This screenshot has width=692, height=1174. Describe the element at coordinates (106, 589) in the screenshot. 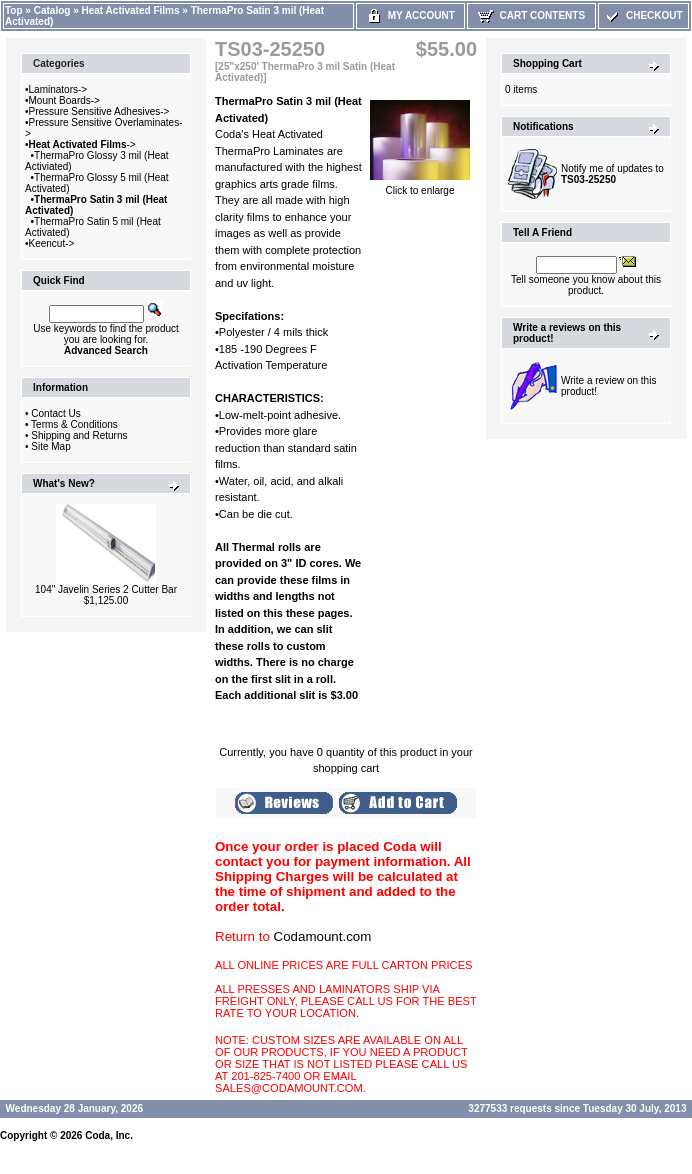

I see `104" Javelin Series 2 Cutter Bar` at that location.